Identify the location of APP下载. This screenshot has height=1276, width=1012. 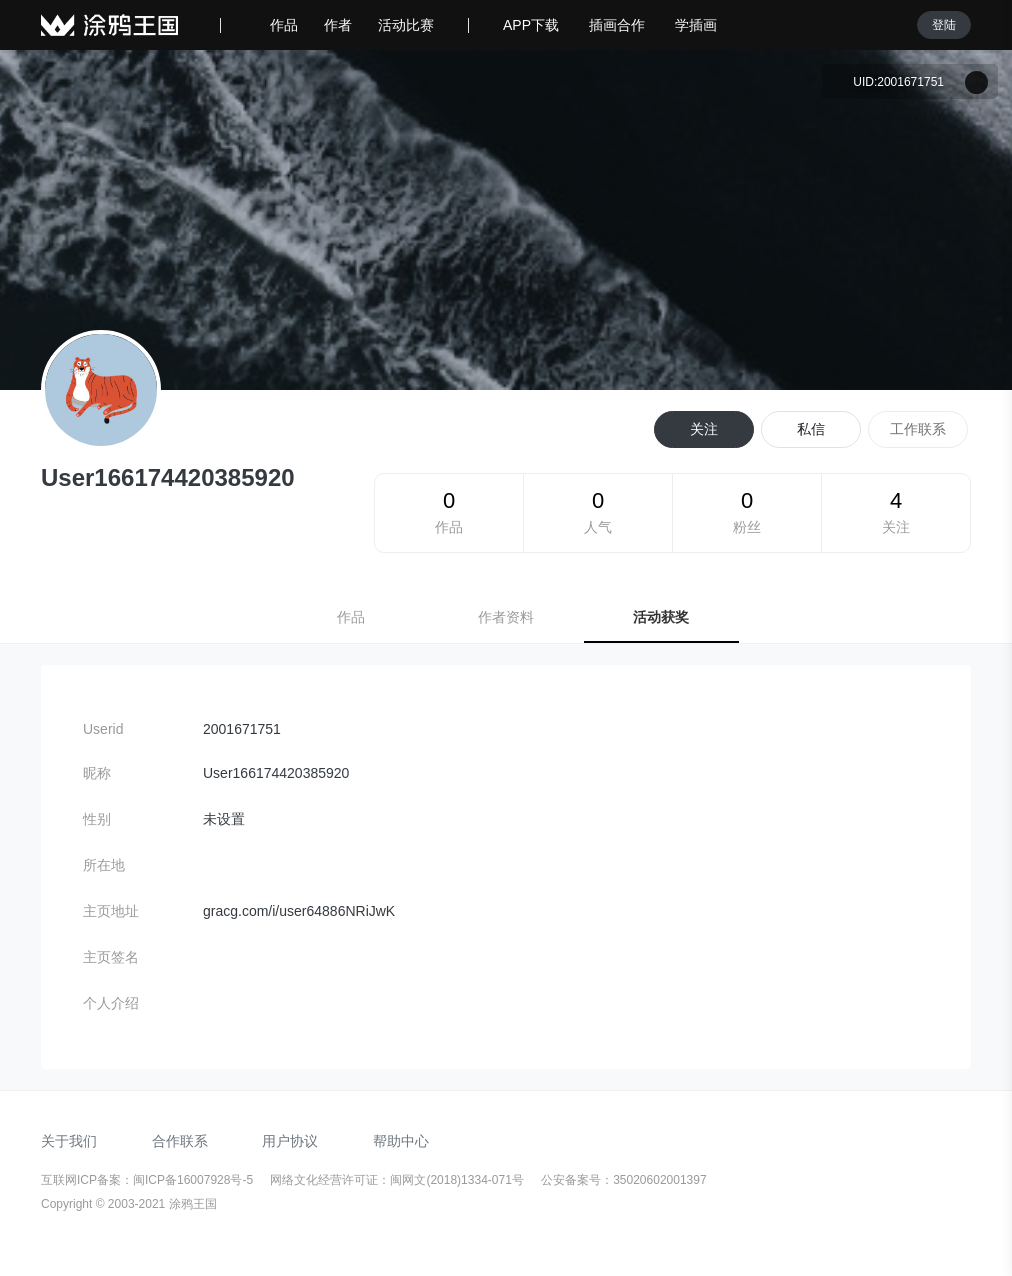
(531, 25).